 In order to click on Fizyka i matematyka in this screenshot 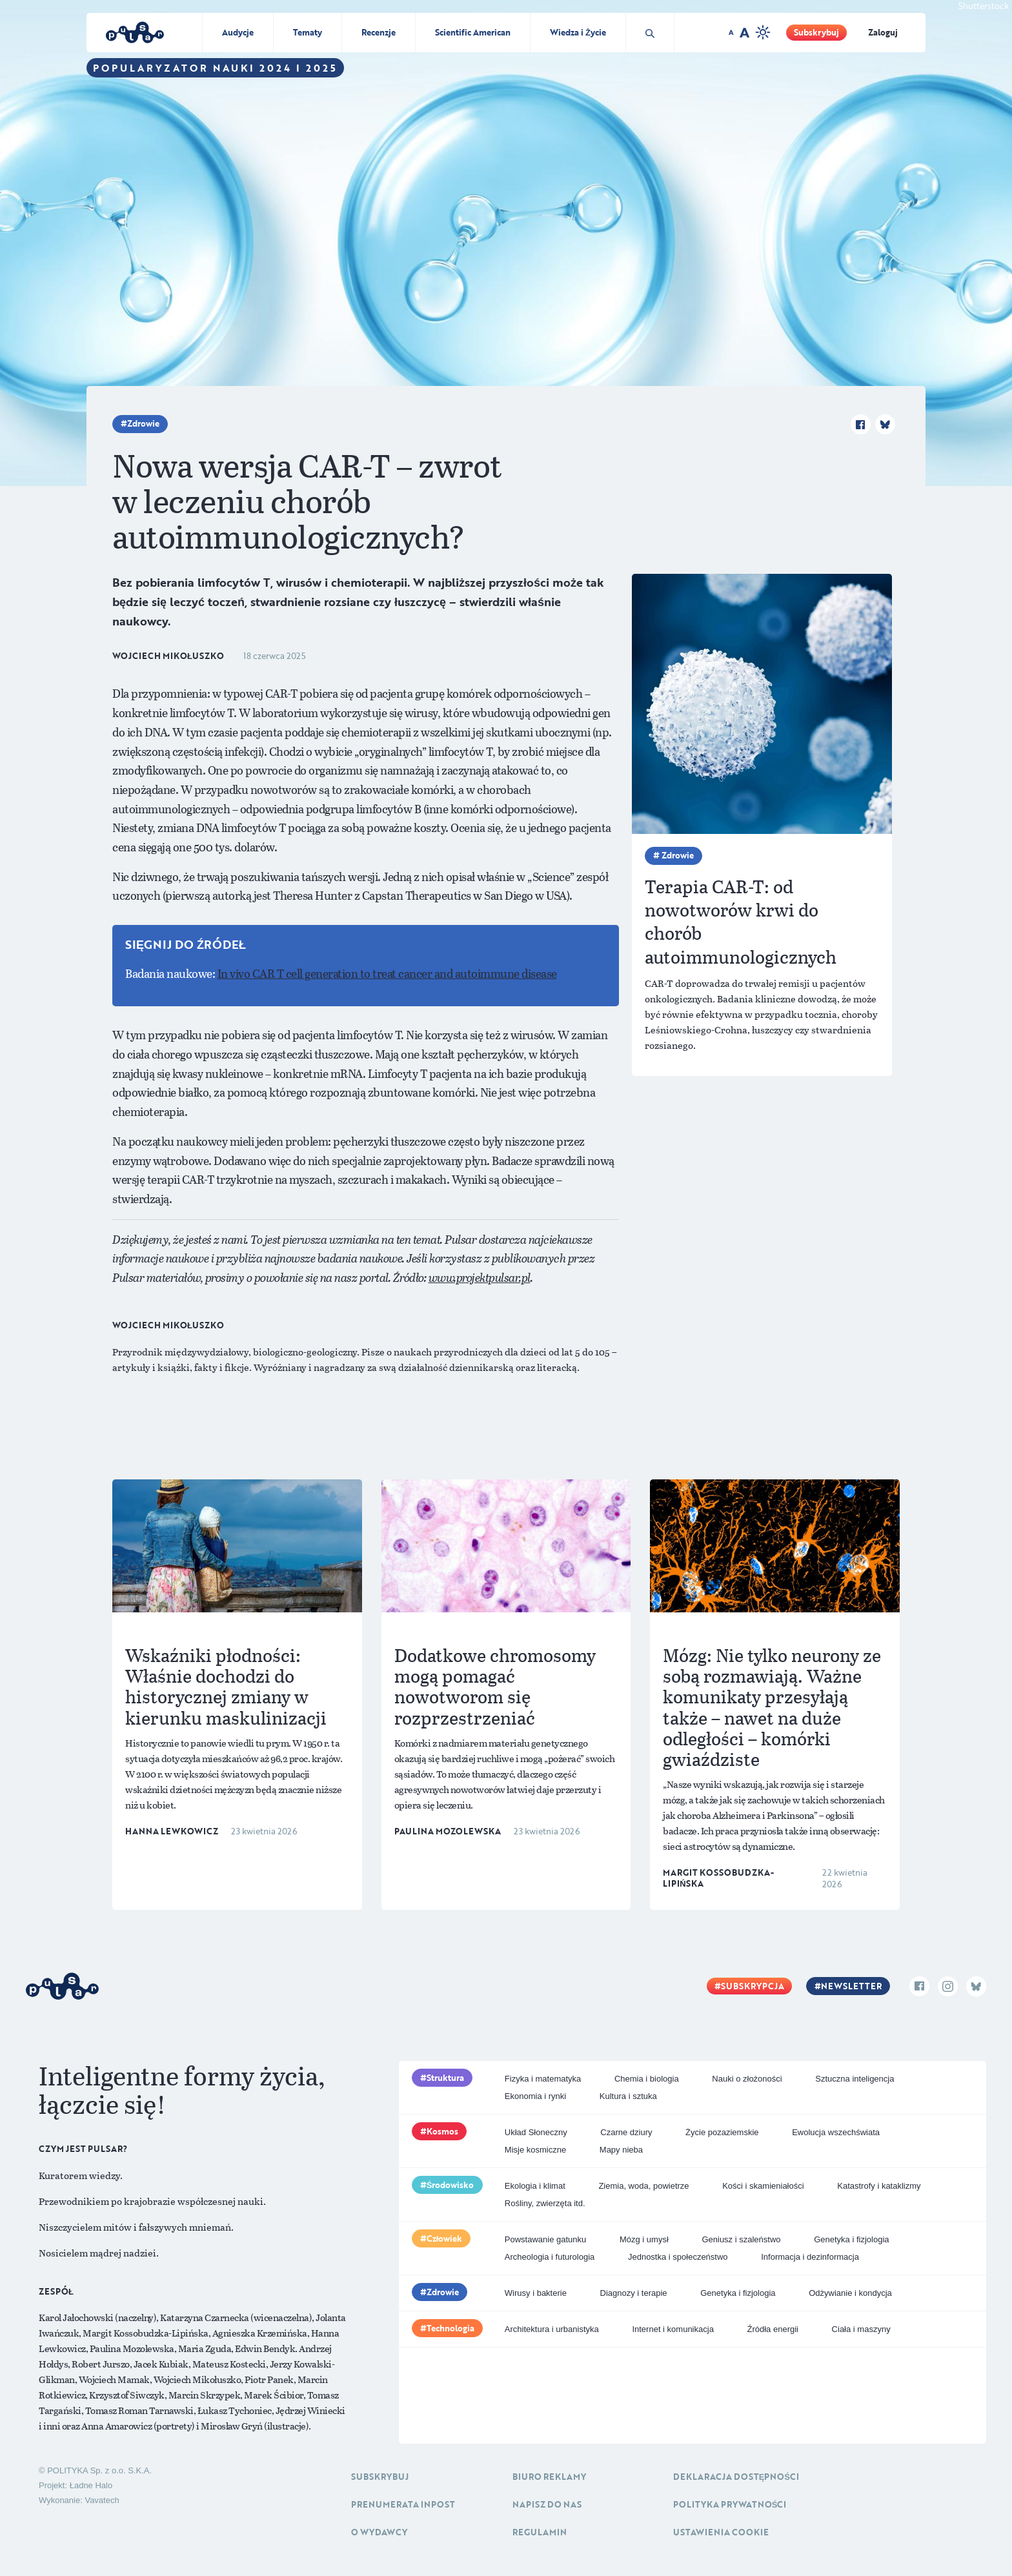, I will do `click(543, 2079)`.